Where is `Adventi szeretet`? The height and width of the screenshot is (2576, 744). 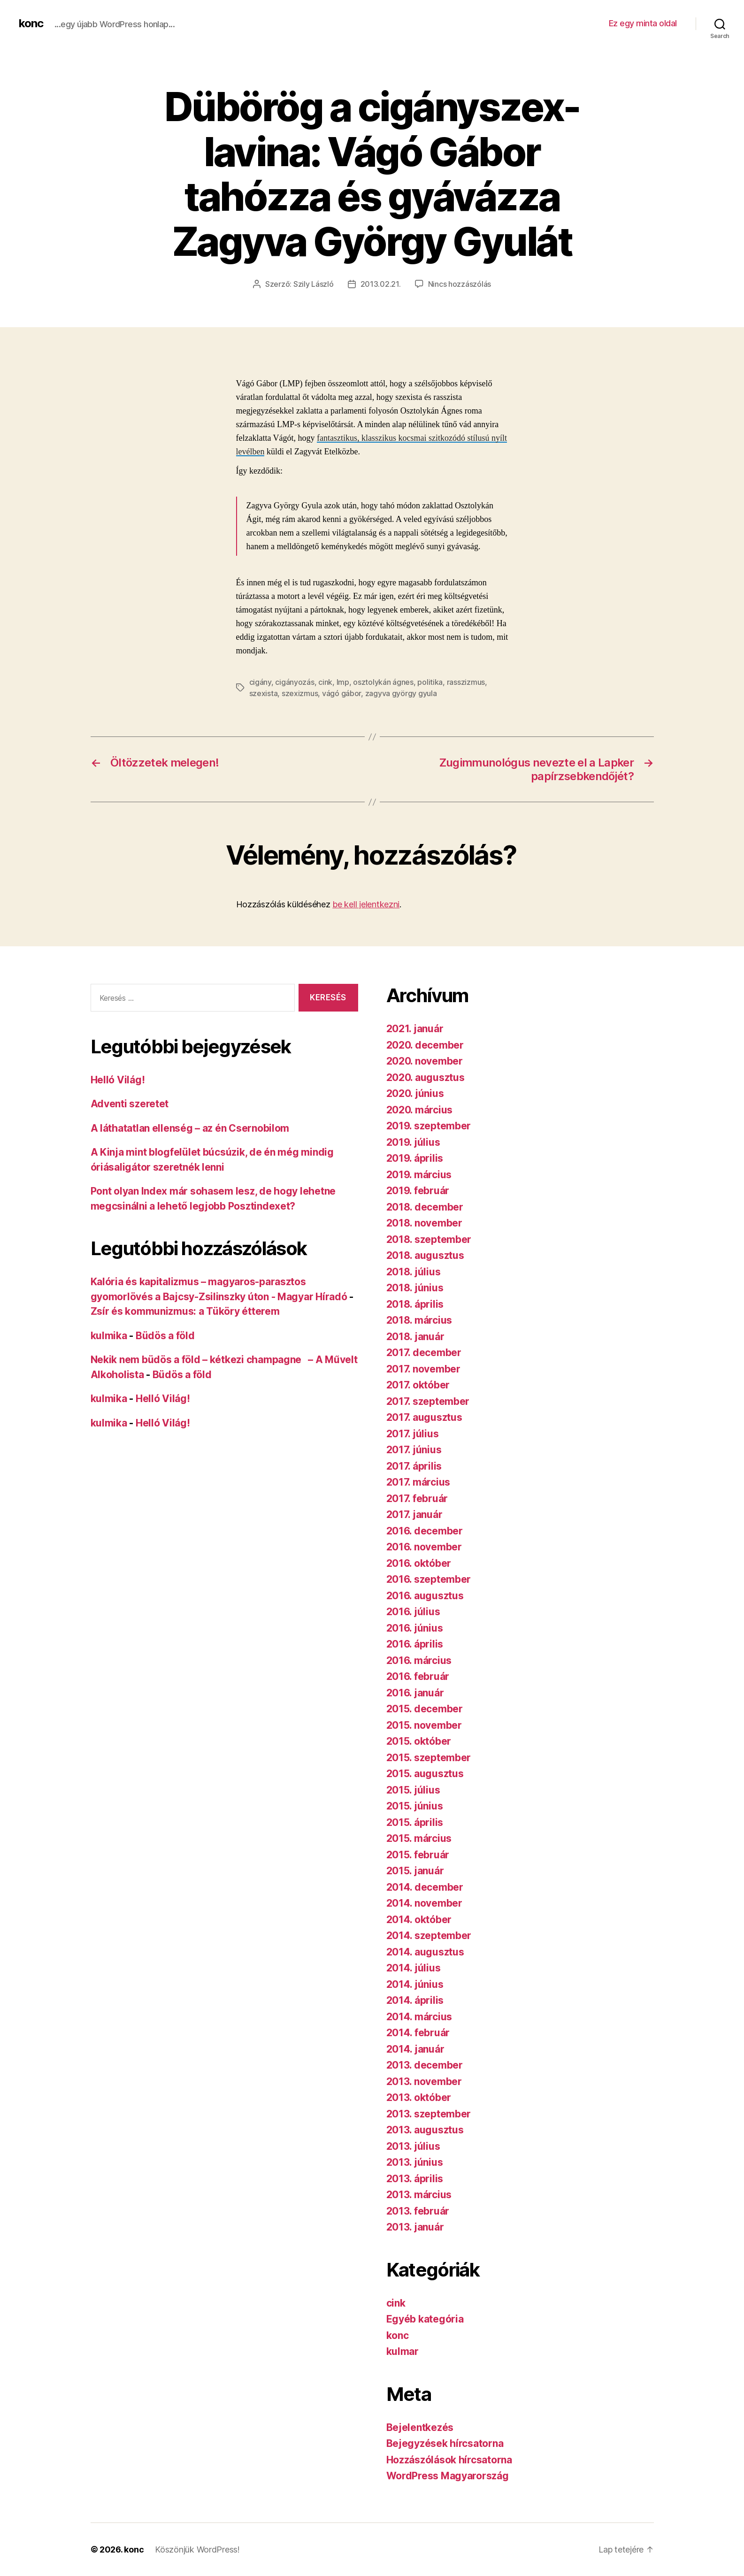 Adventi szeretet is located at coordinates (130, 1104).